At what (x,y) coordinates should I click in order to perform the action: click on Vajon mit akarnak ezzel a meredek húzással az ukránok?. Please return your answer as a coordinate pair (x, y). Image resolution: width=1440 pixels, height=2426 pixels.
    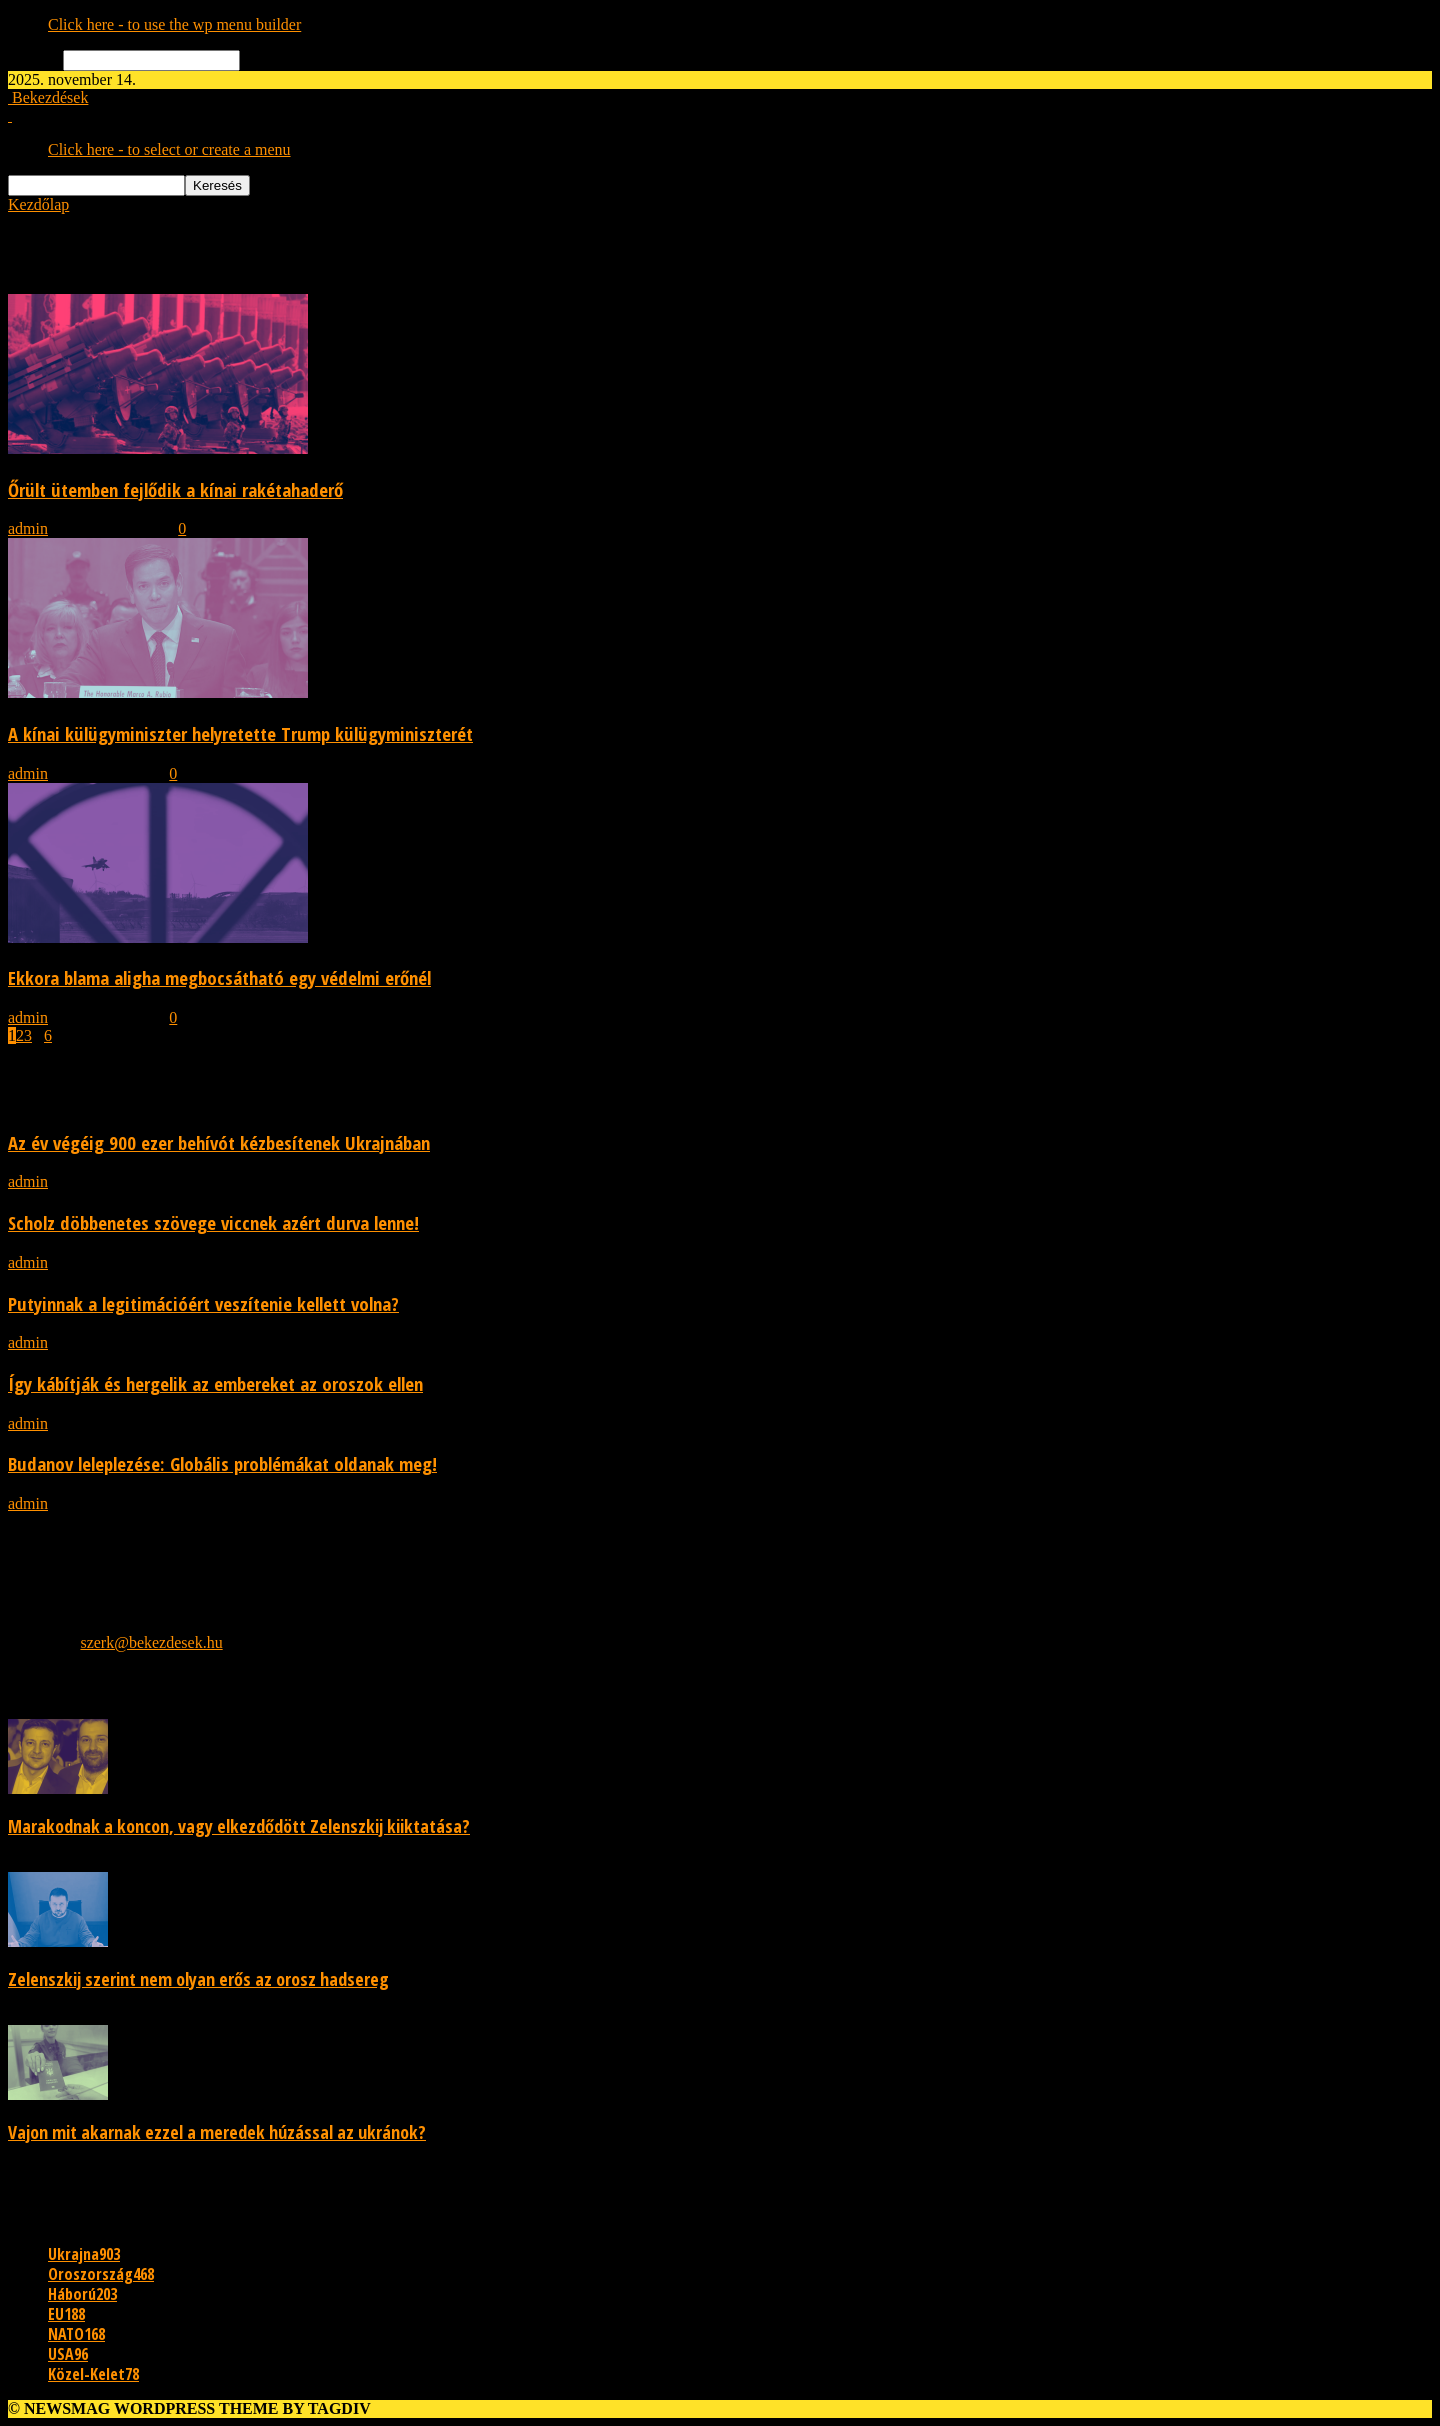
    Looking at the image, I should click on (217, 2132).